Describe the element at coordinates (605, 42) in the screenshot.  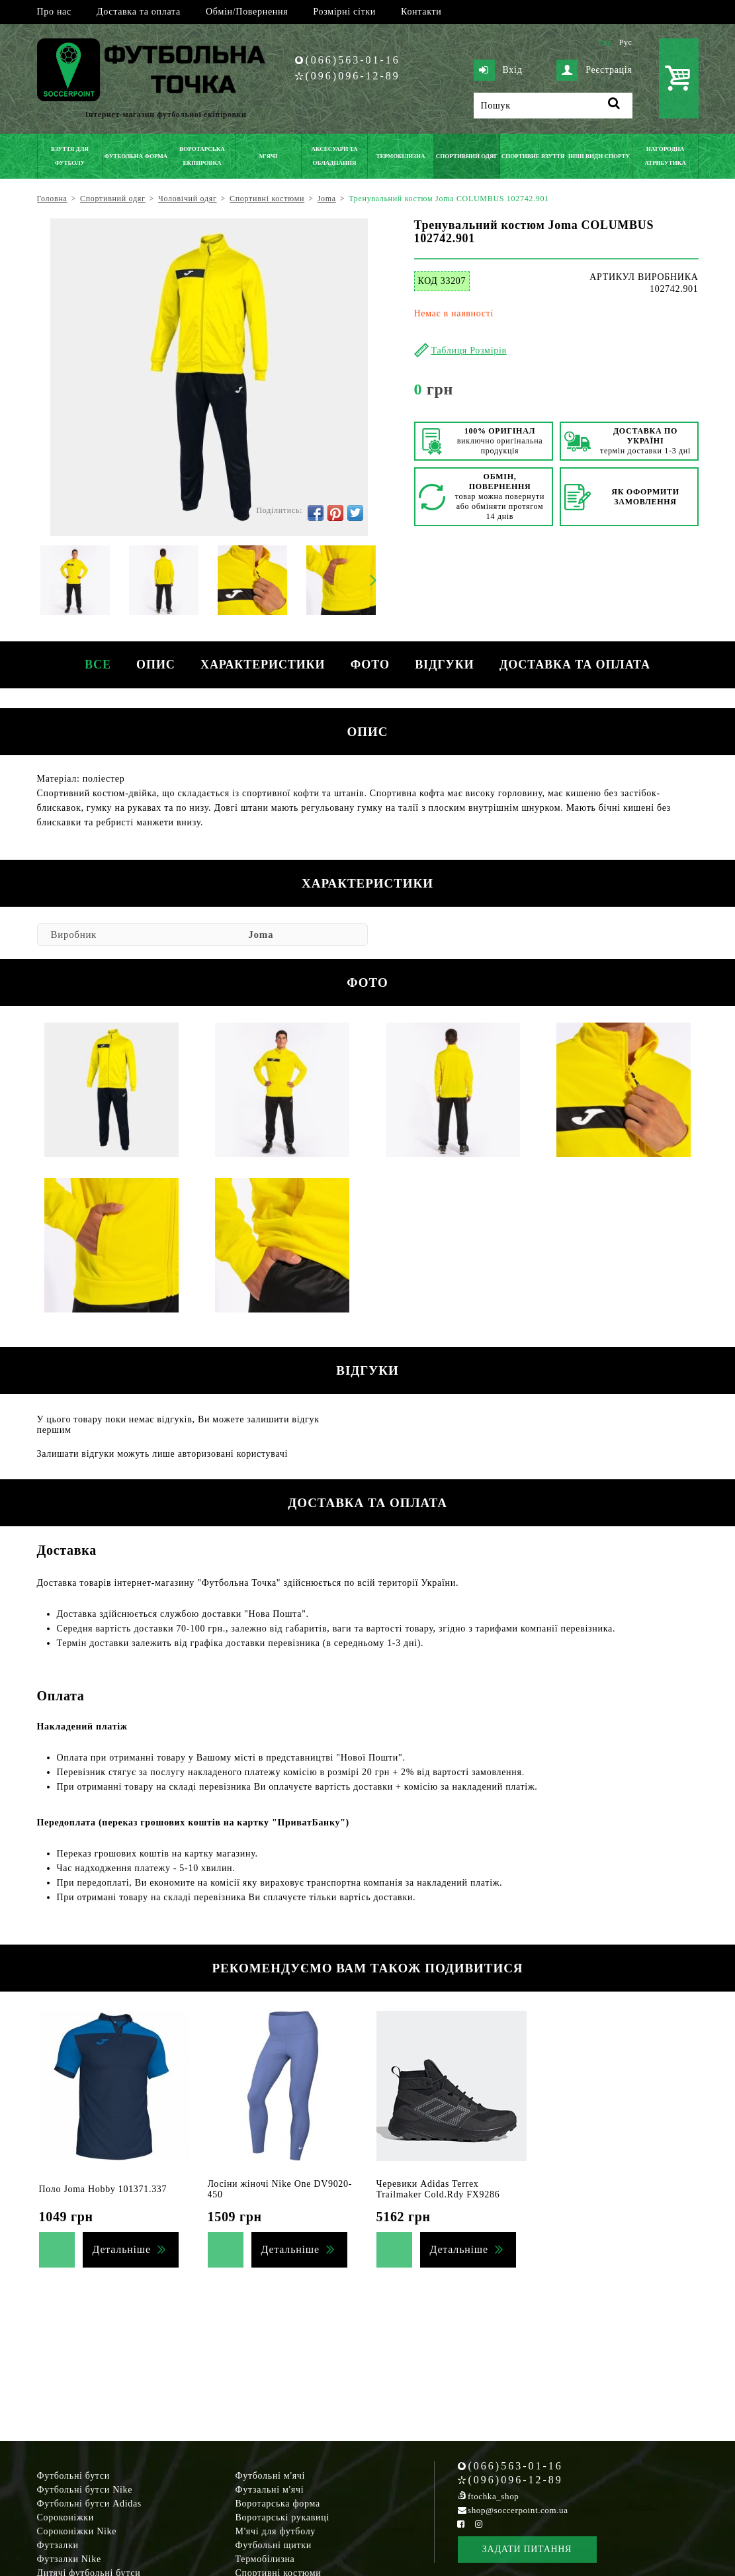
I see `Укр` at that location.